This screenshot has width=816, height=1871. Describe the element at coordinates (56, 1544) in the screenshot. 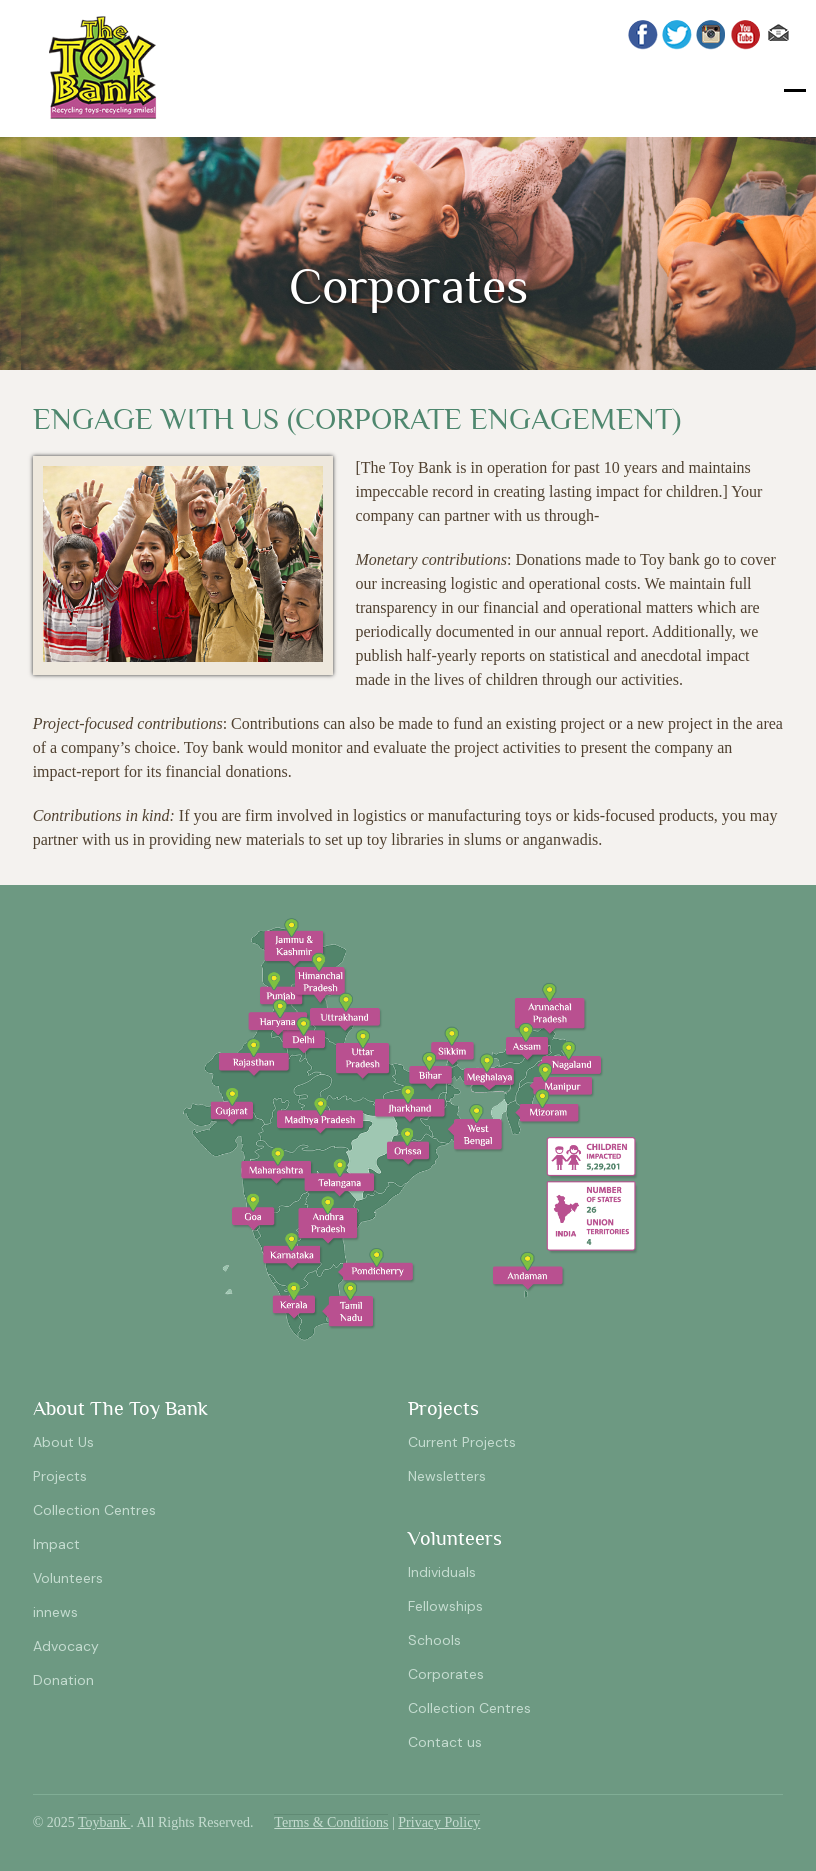

I see `Impact` at that location.